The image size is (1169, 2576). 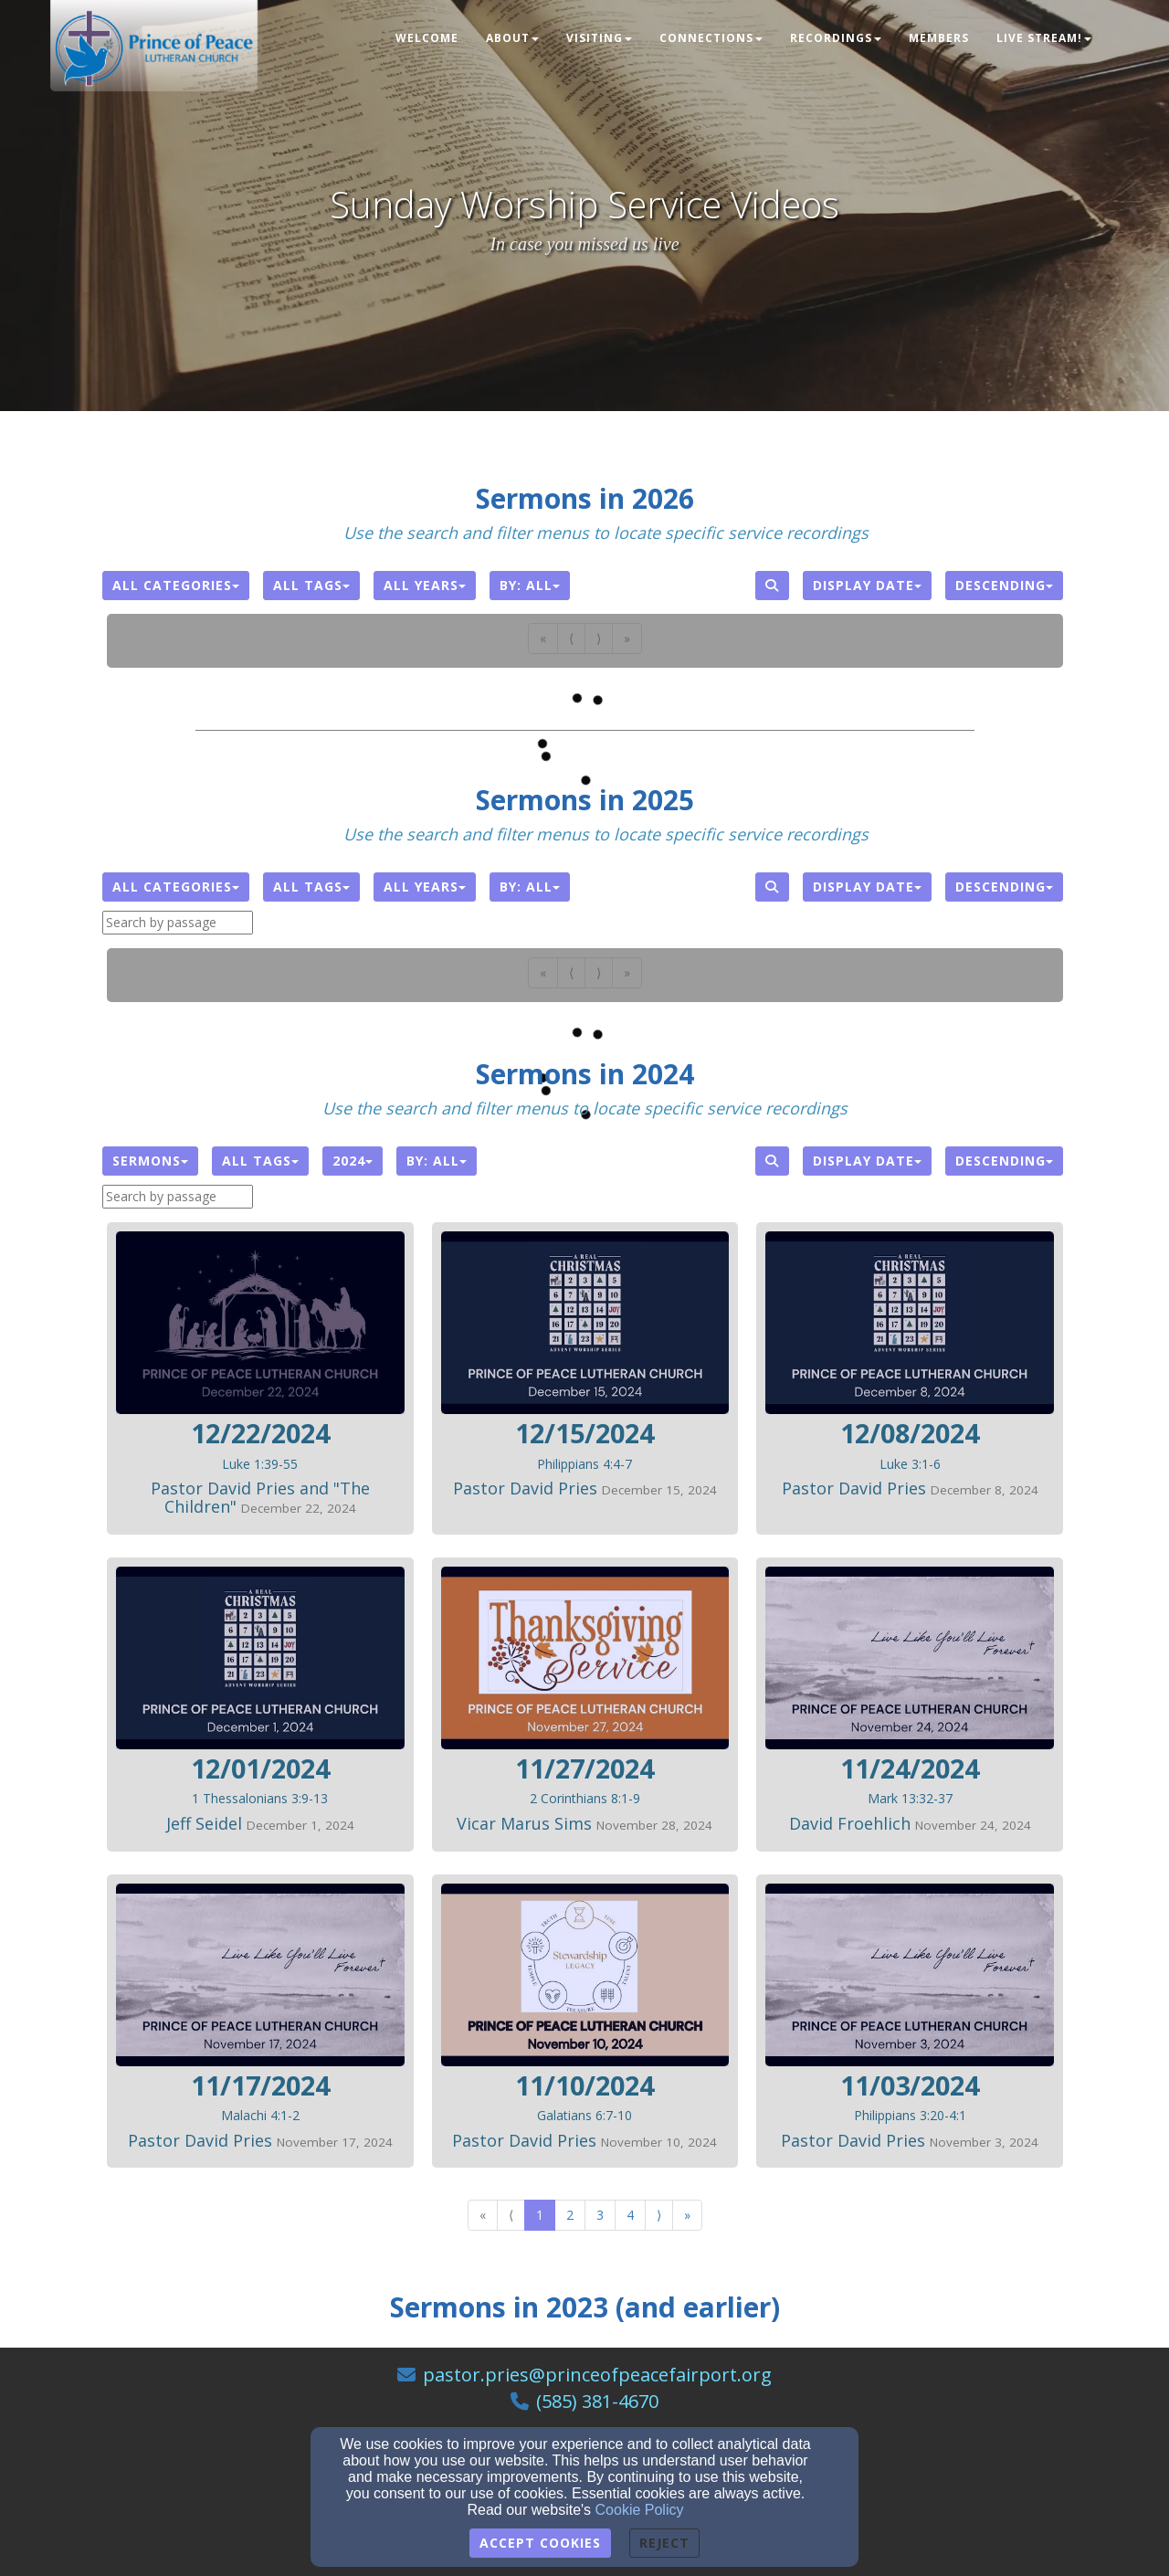 I want to click on Connections [button], so click(x=711, y=38).